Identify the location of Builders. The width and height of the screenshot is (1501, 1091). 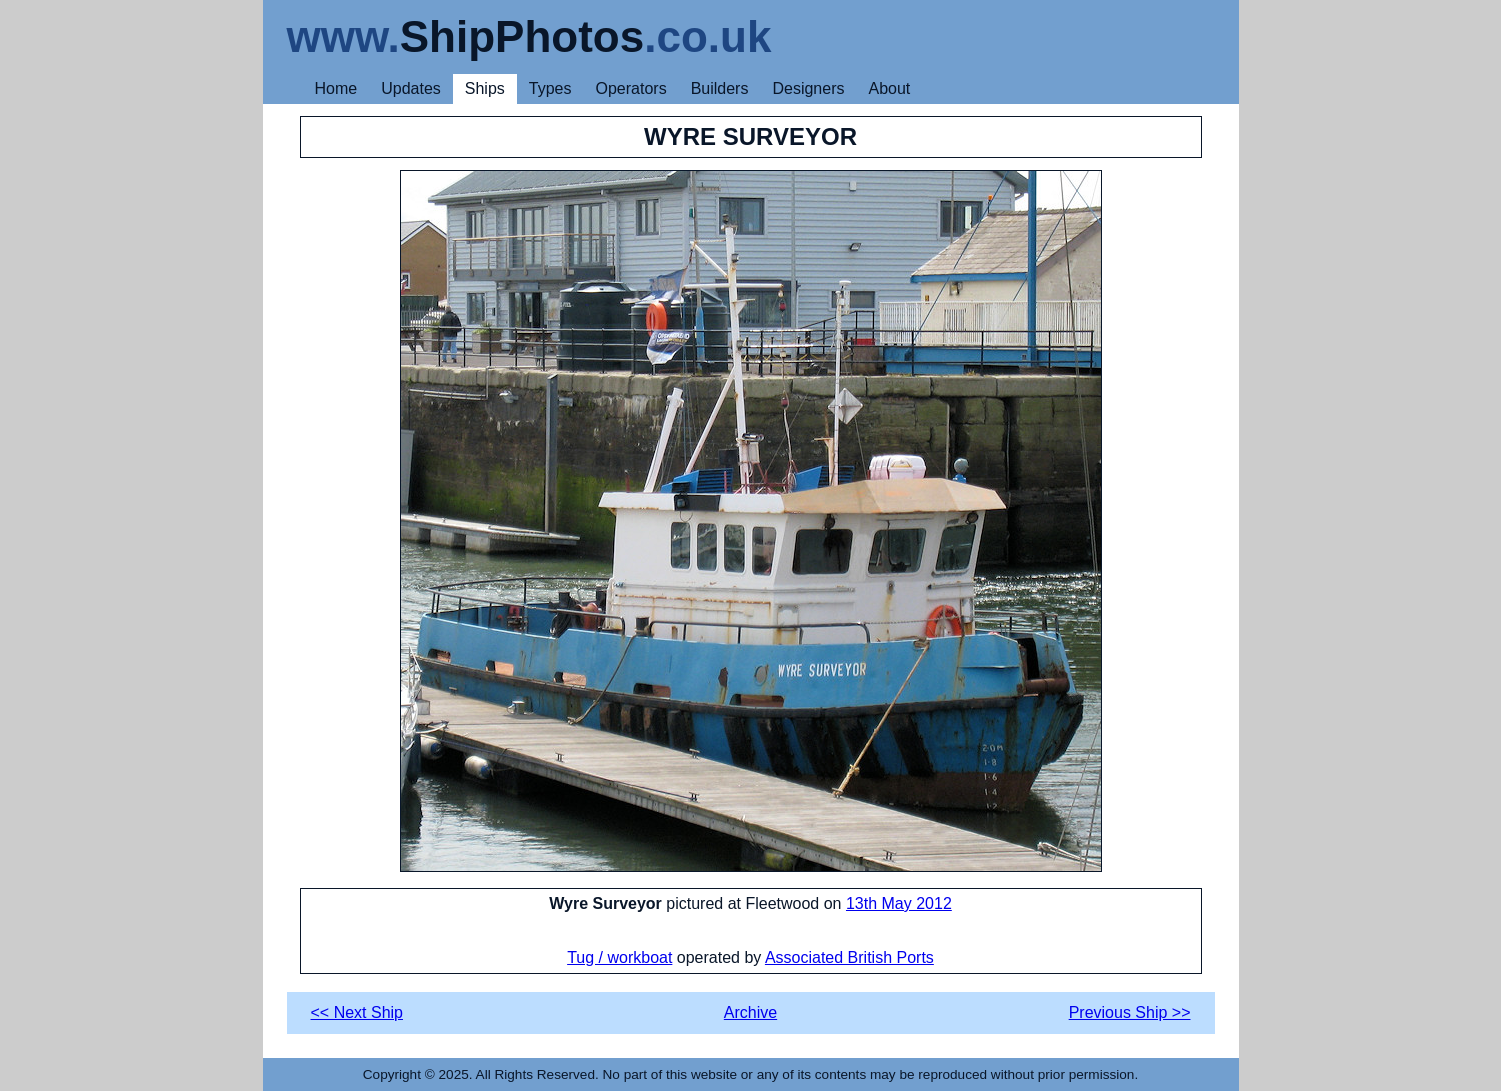
(720, 88).